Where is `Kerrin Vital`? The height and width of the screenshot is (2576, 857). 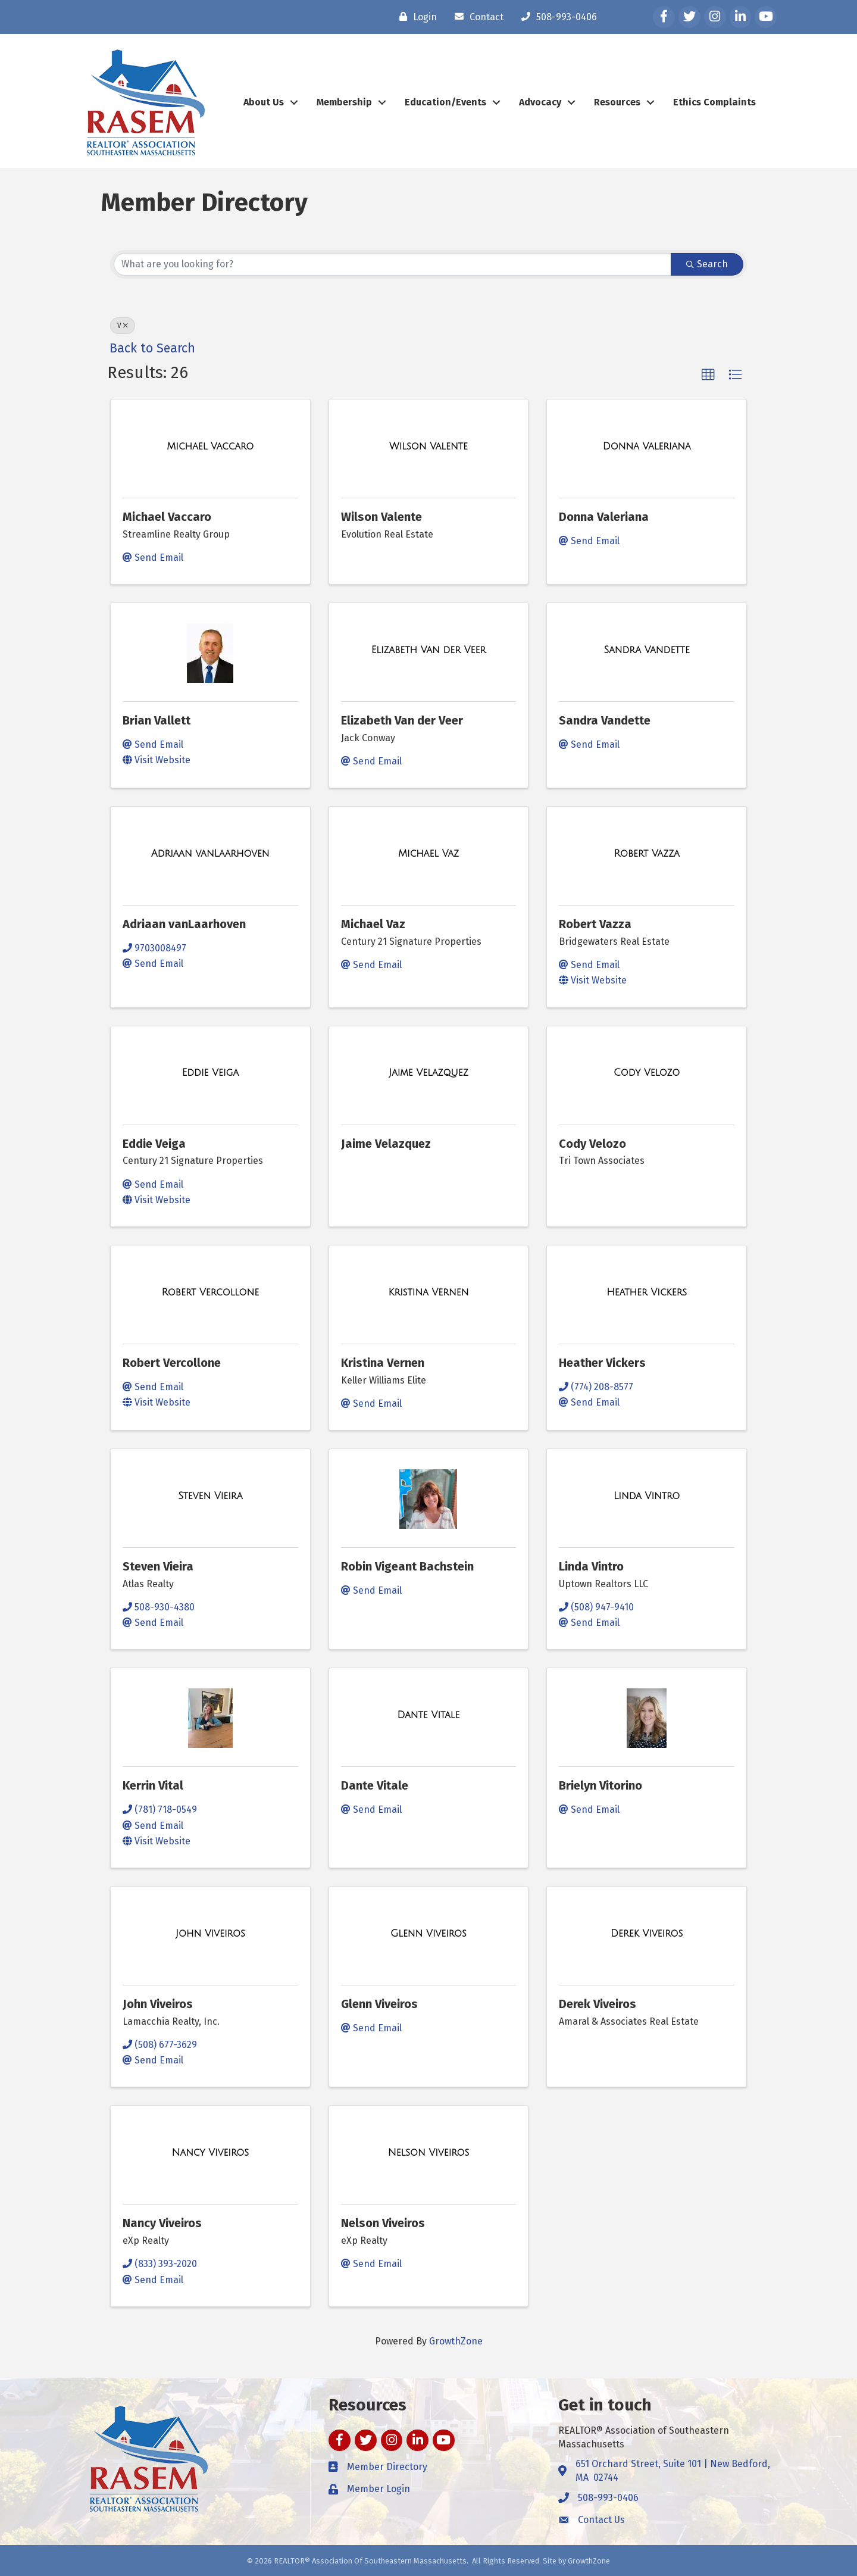
Kerrin Vital is located at coordinates (153, 1785).